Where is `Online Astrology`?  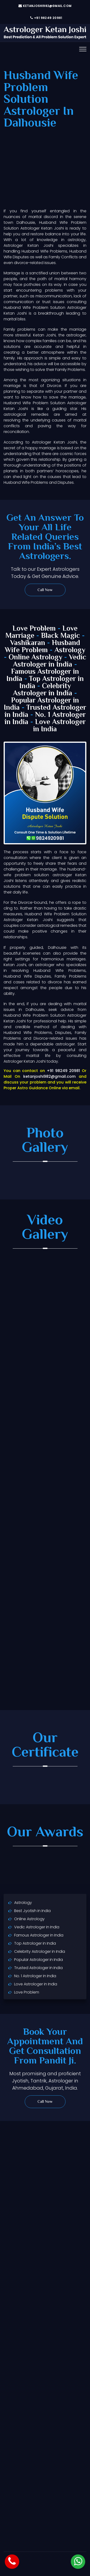 Online Astrology is located at coordinates (35, 657).